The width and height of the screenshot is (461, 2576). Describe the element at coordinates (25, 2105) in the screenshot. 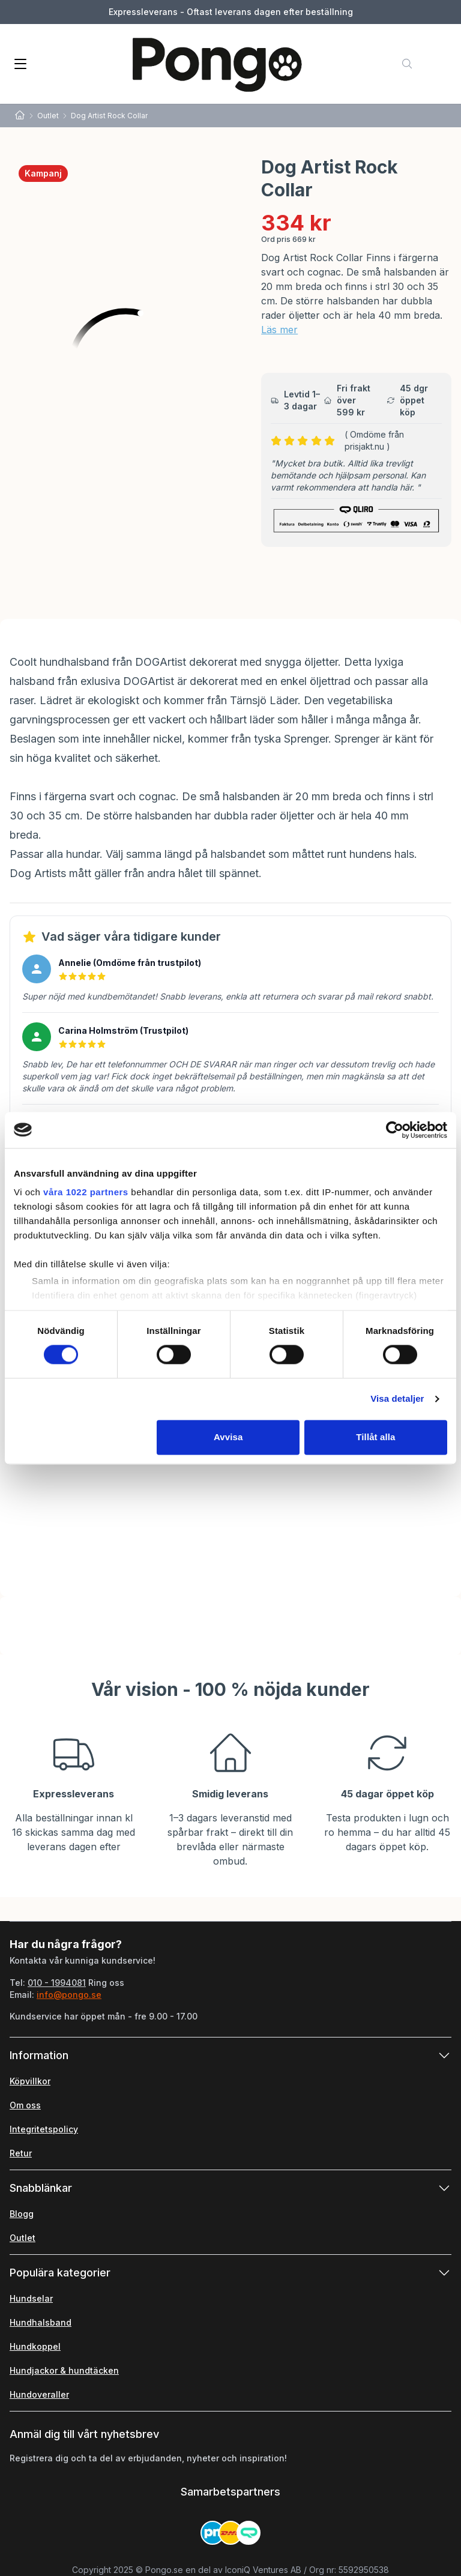

I see `Om oss` at that location.